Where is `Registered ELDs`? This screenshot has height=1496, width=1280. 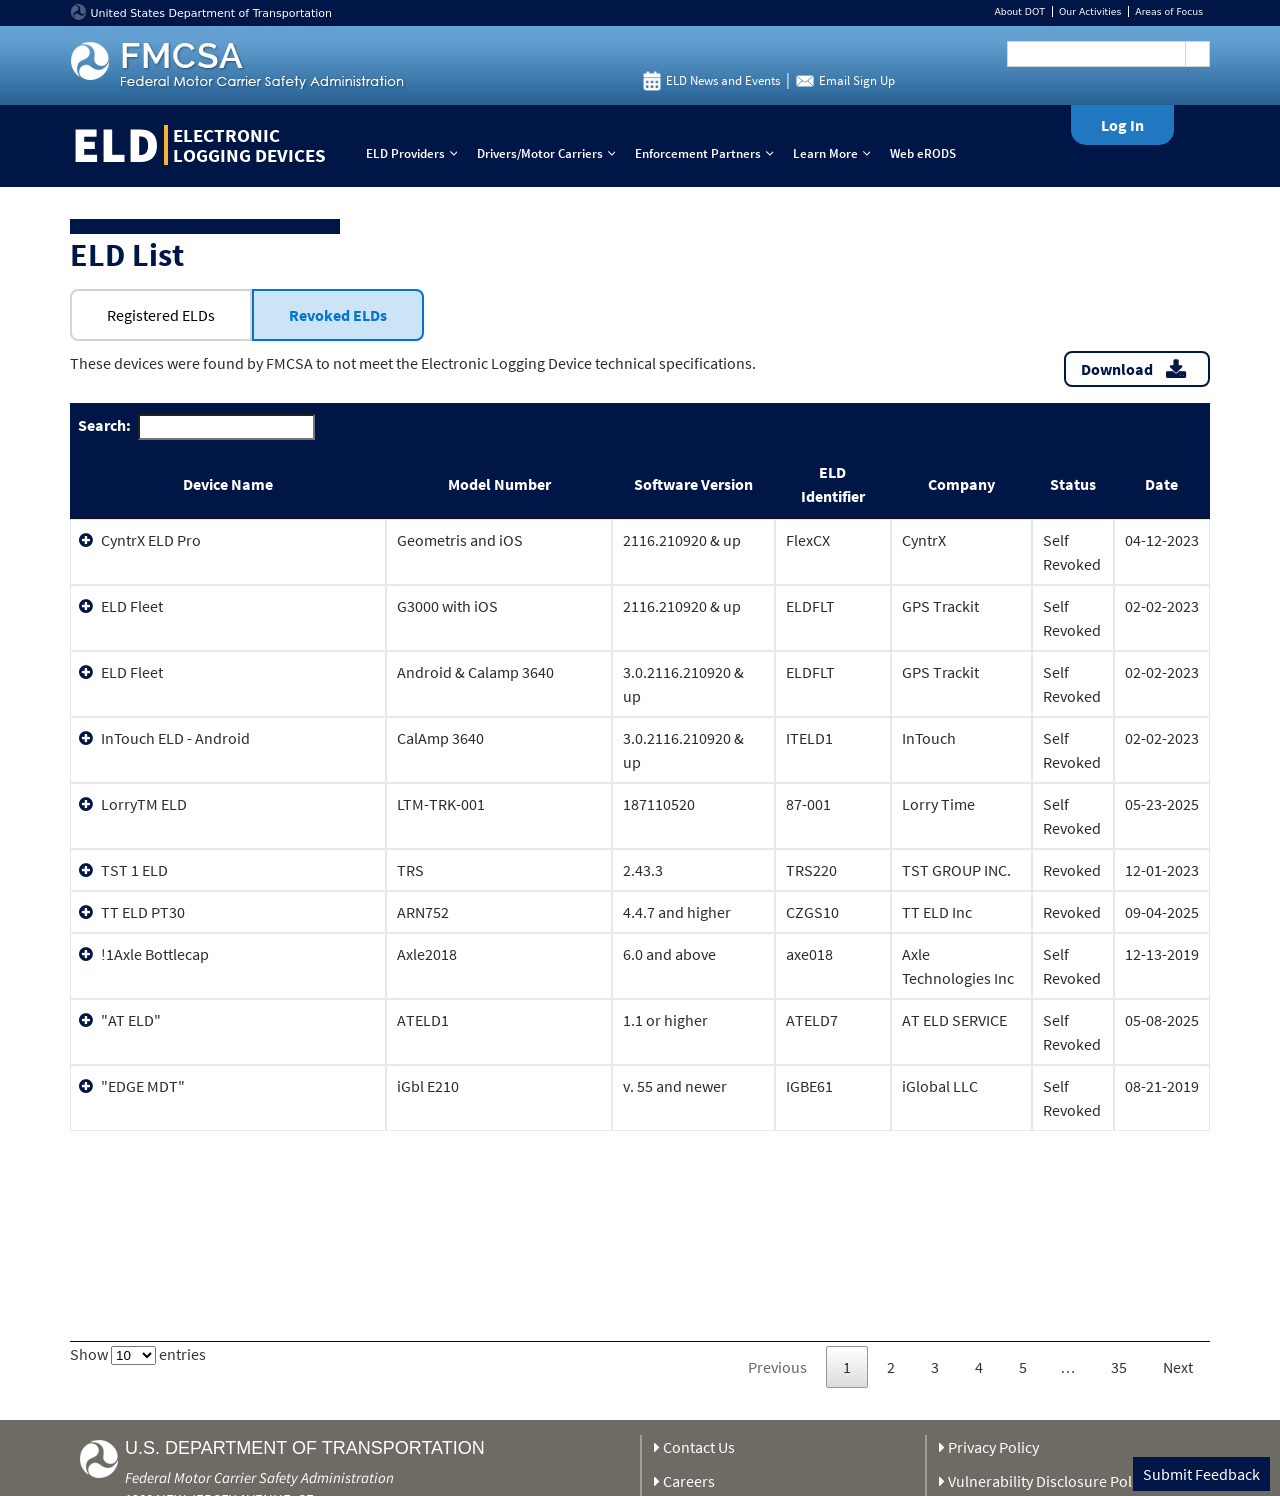 Registered ELDs is located at coordinates (161, 315).